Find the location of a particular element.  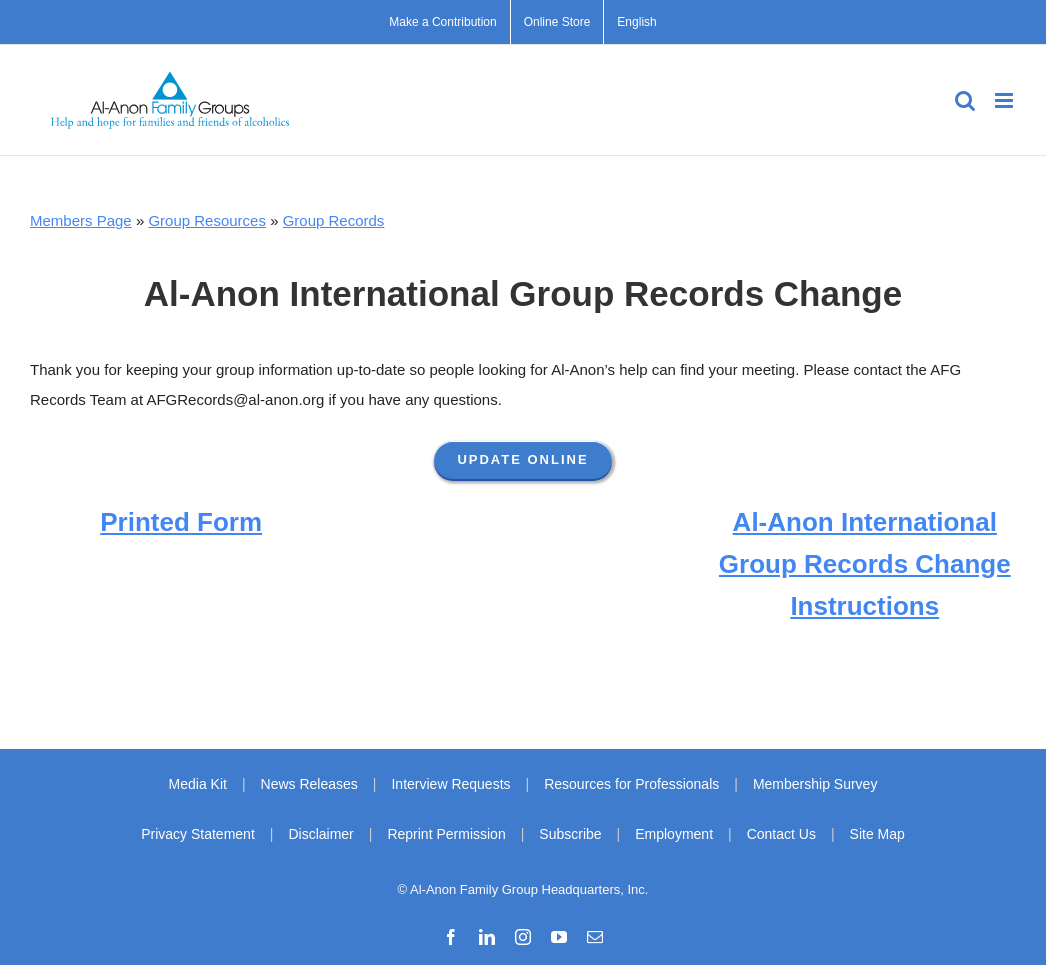

Group Resources is located at coordinates (207, 220).